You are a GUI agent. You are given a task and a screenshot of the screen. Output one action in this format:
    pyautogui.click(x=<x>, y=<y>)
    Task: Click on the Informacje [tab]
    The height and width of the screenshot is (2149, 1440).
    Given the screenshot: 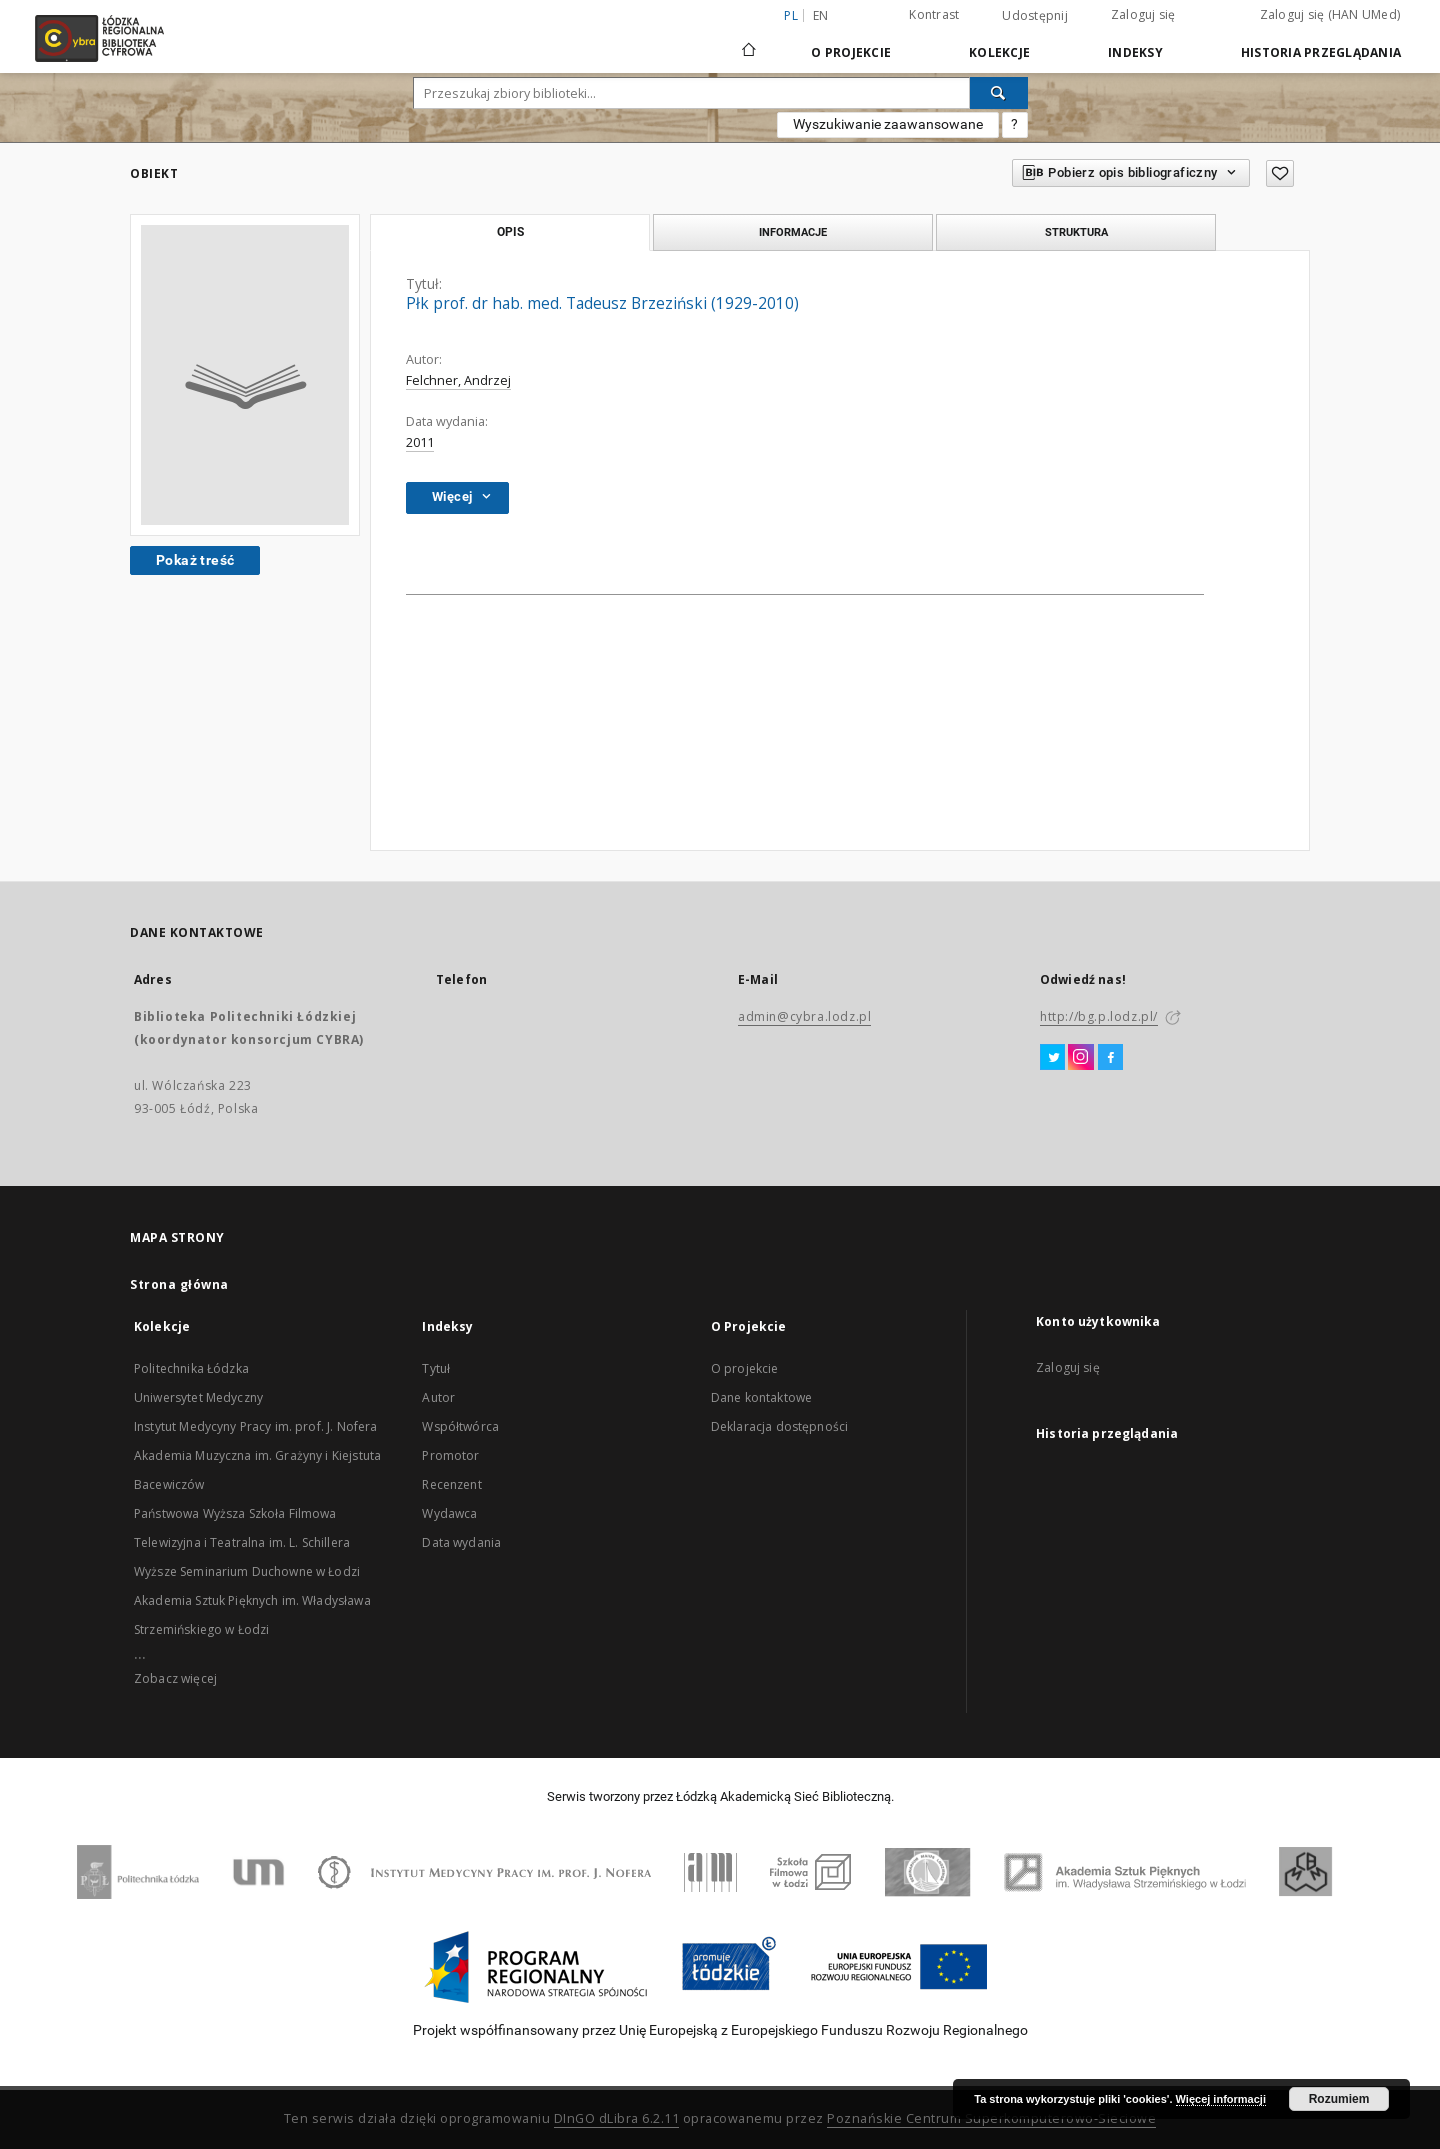 What is the action you would take?
    pyautogui.click(x=793, y=232)
    